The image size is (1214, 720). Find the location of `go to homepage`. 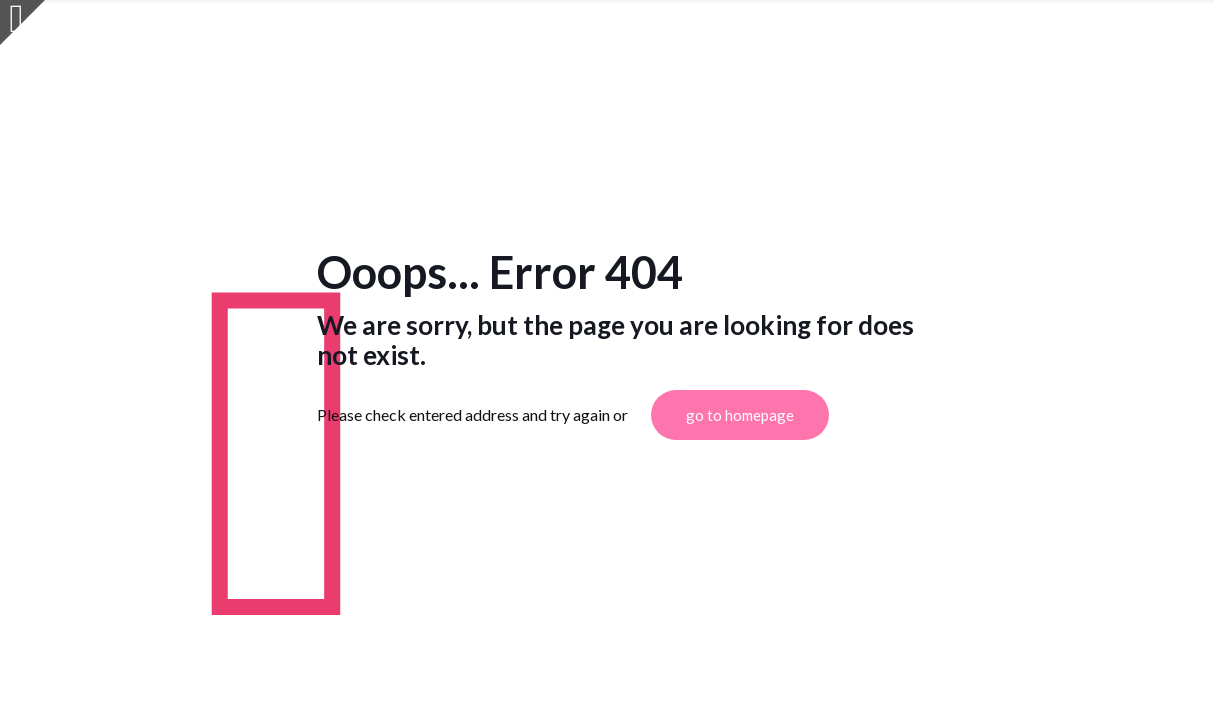

go to homepage is located at coordinates (740, 415).